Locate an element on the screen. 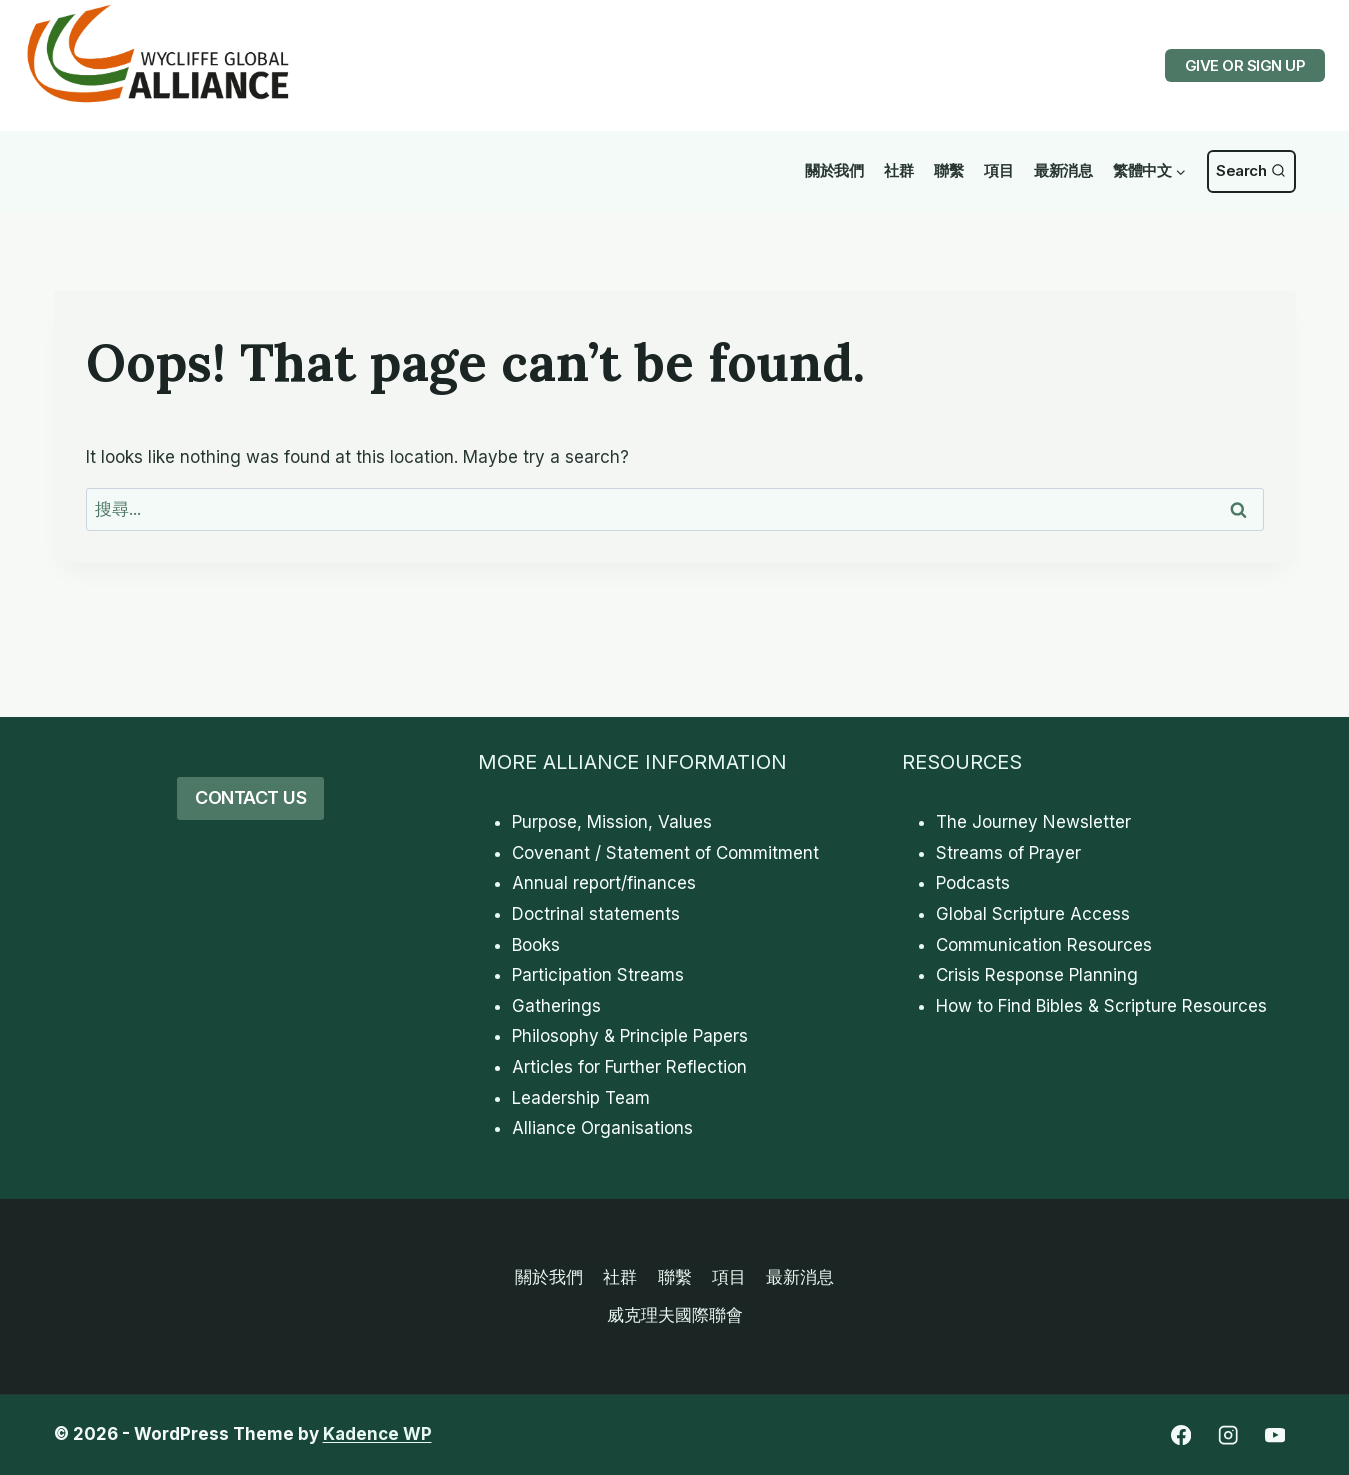 The width and height of the screenshot is (1349, 1475). Streams of Prayer is located at coordinates (1008, 853).